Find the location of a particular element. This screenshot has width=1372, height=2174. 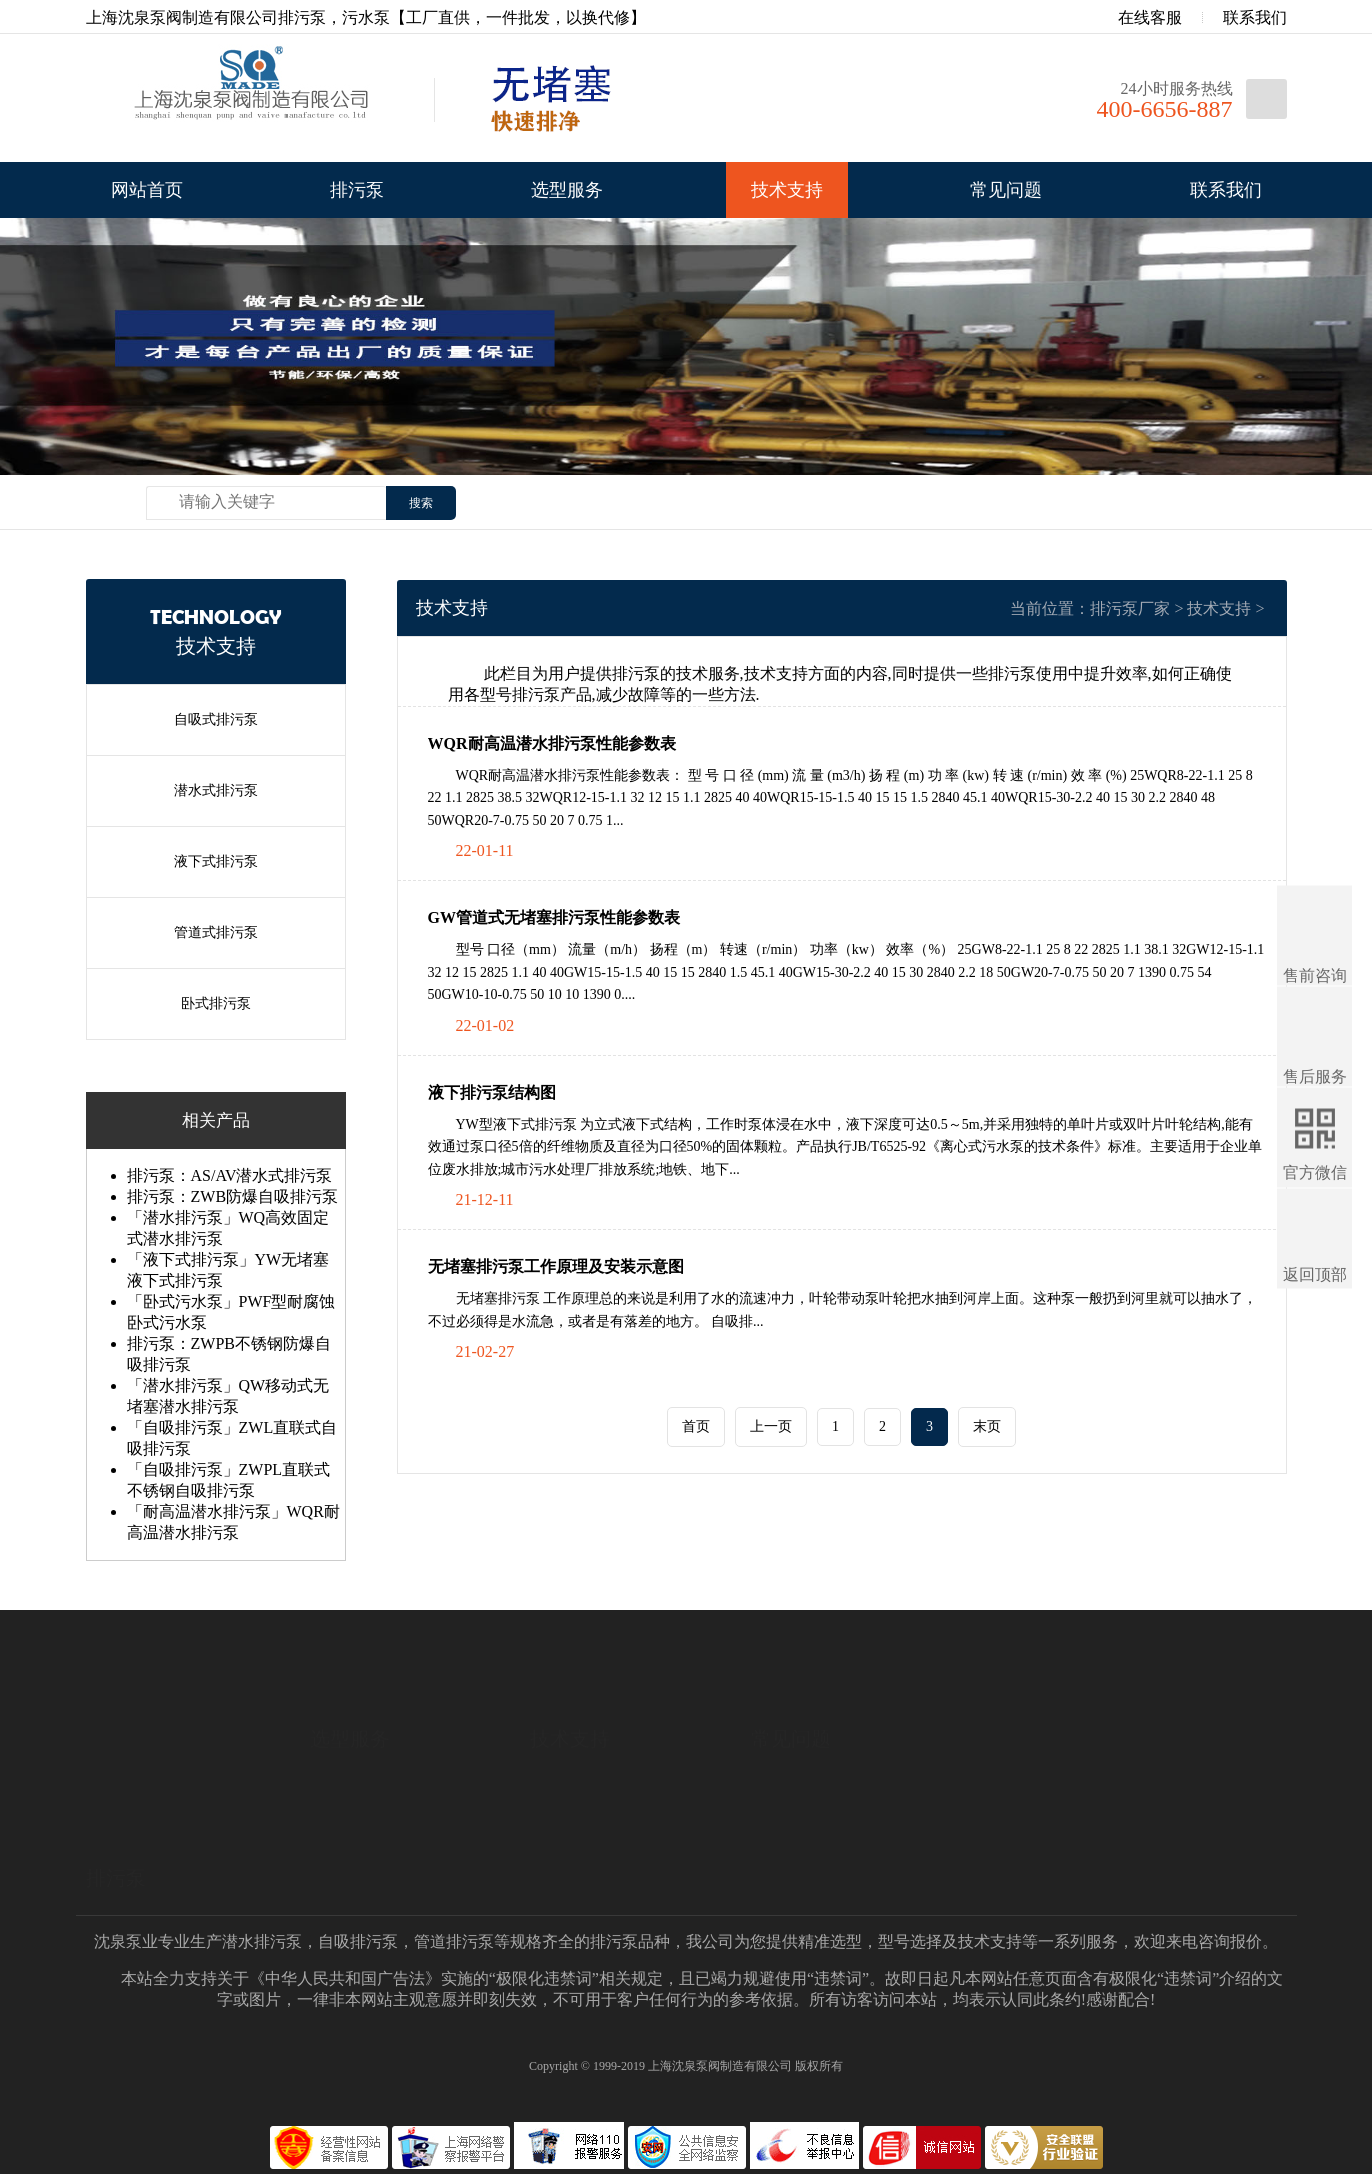

常见问题 is located at coordinates (1006, 190).